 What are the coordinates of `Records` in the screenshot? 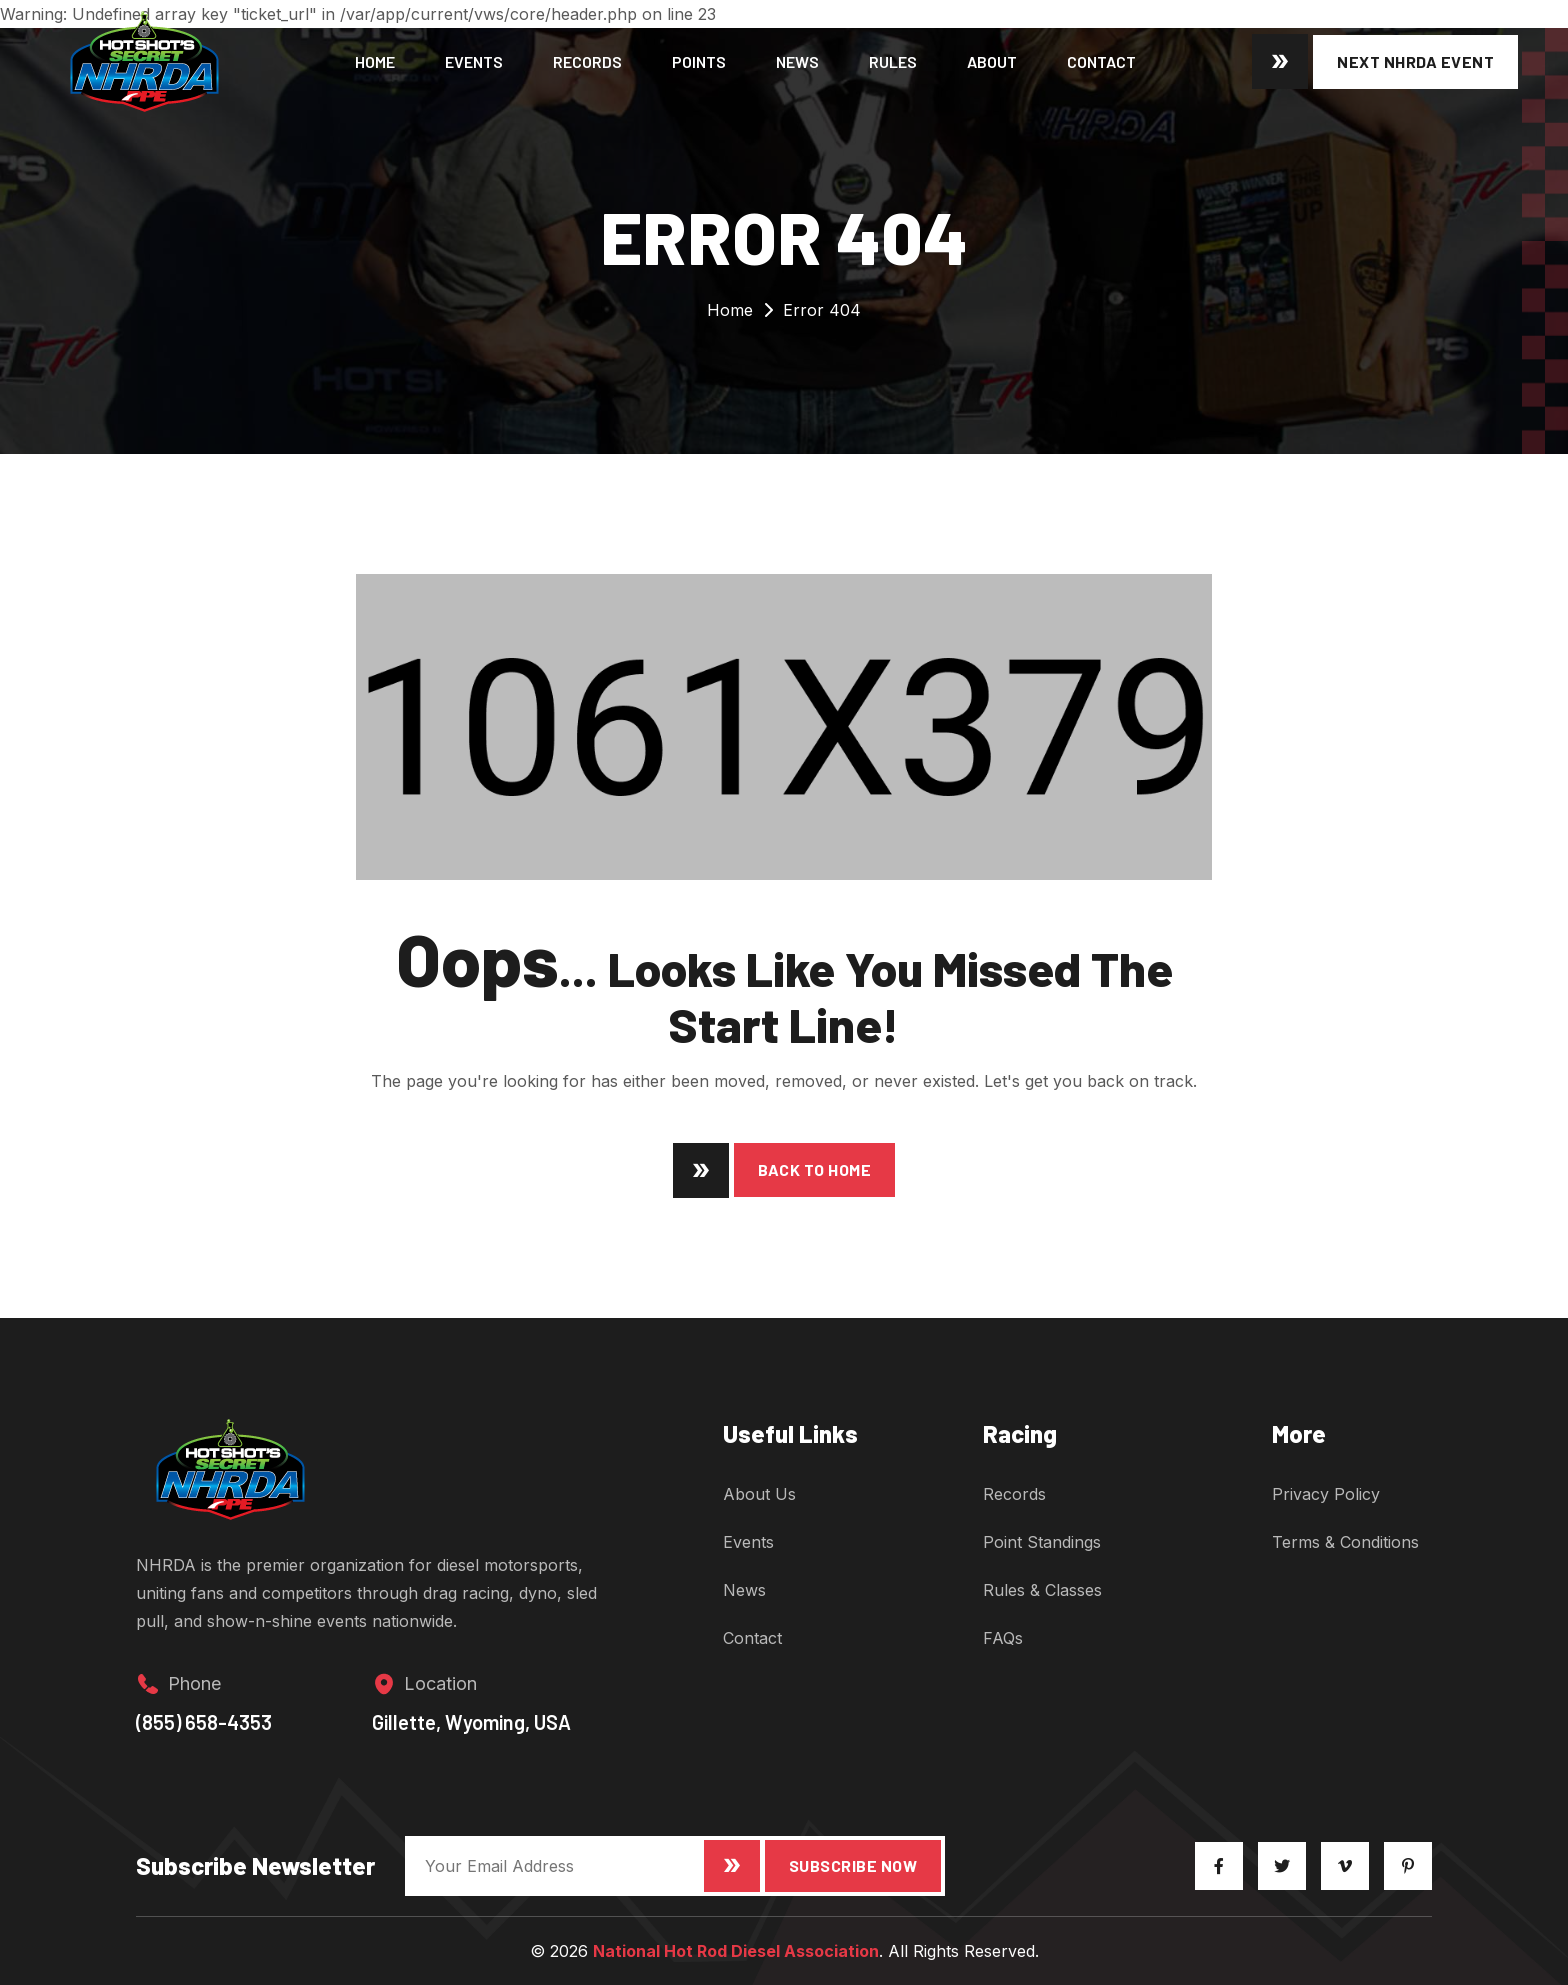 It's located at (587, 61).